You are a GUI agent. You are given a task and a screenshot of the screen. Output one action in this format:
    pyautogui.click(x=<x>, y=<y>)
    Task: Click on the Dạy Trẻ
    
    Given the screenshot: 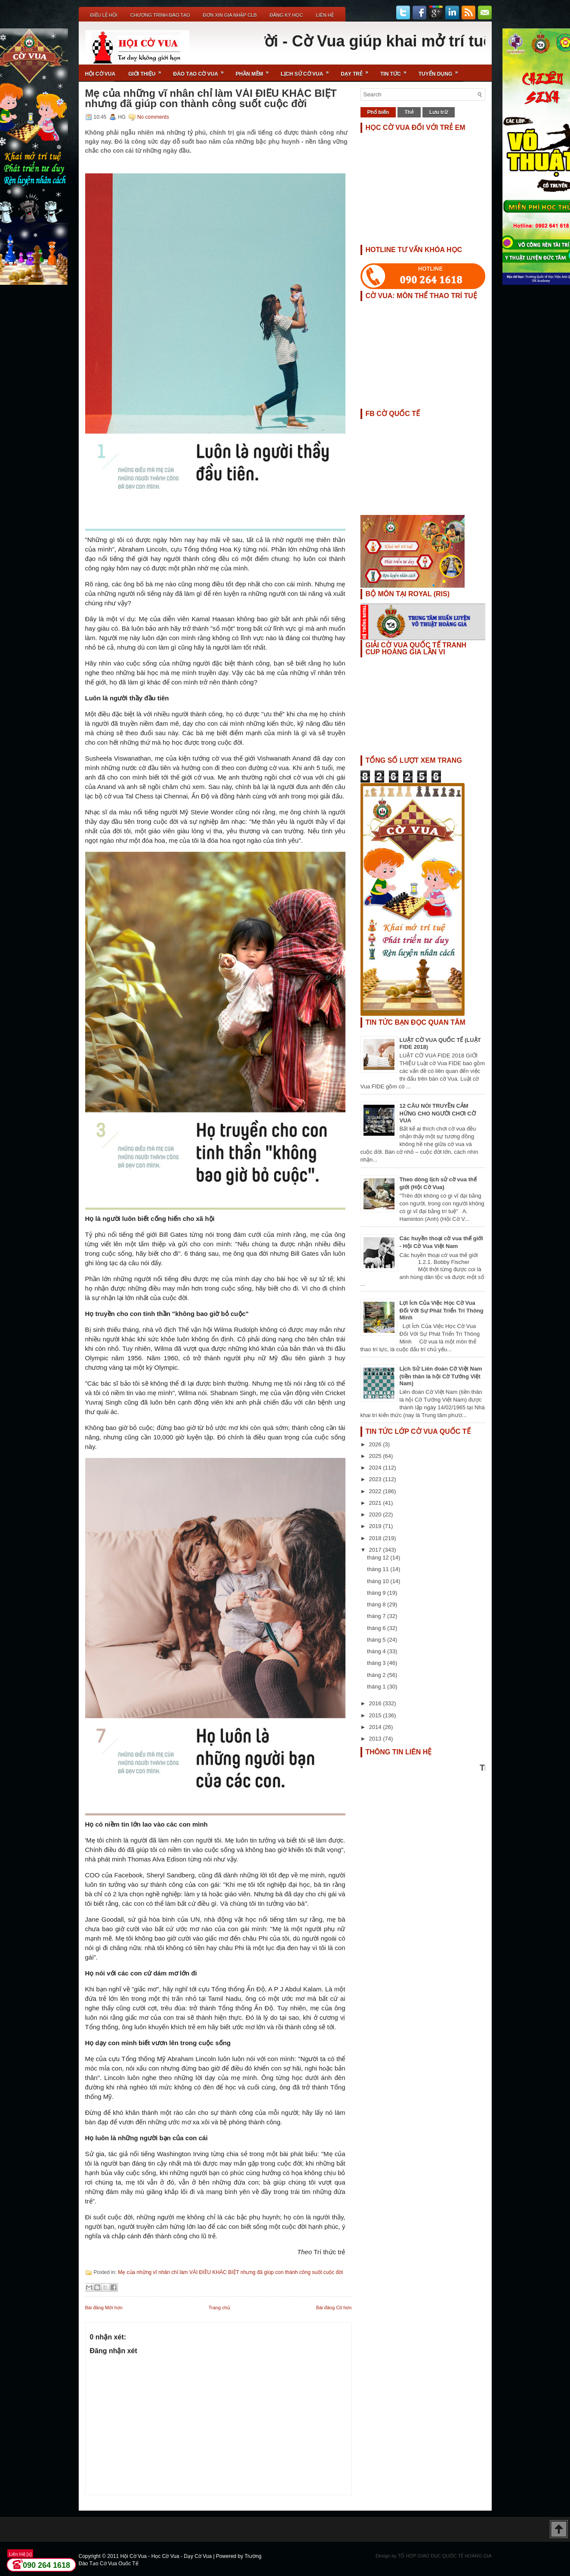 What is the action you would take?
    pyautogui.click(x=357, y=71)
    